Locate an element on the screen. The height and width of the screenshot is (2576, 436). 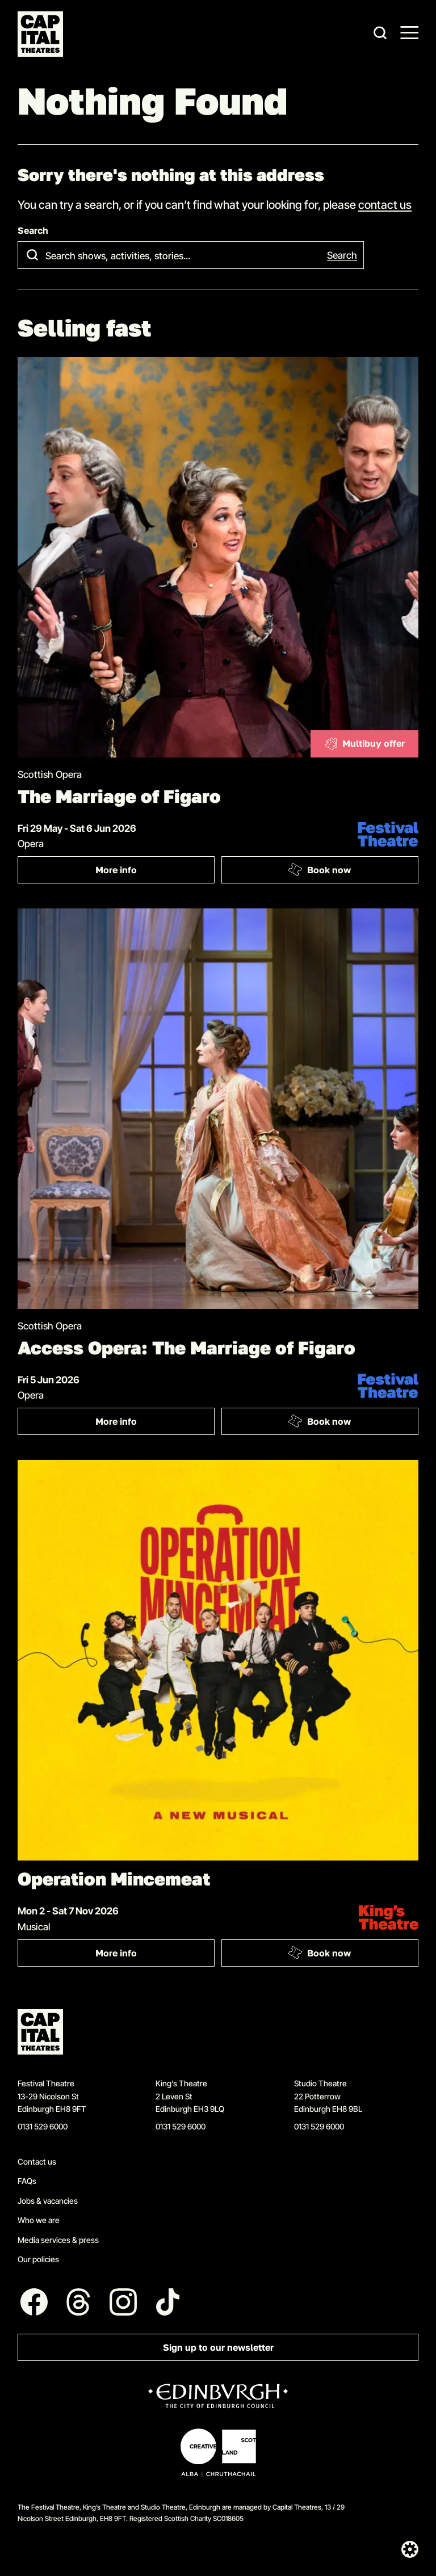
[Follow us on Threads] is located at coordinates (79, 2302).